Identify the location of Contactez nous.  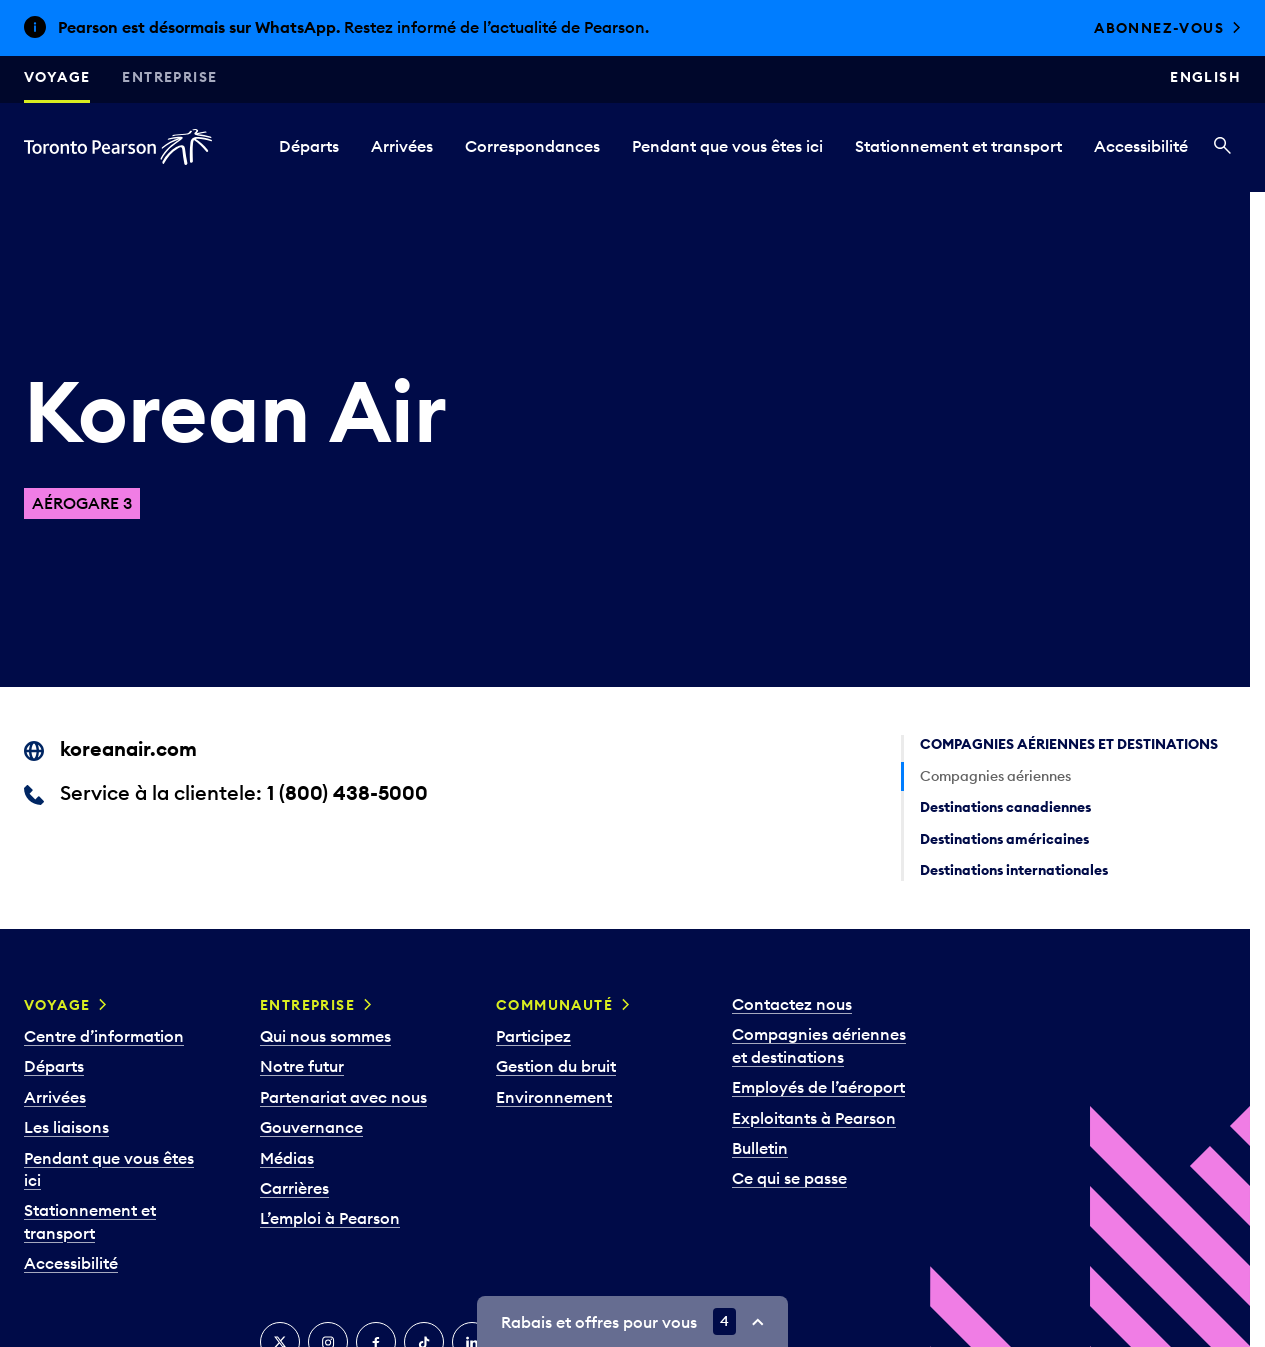
(792, 1004).